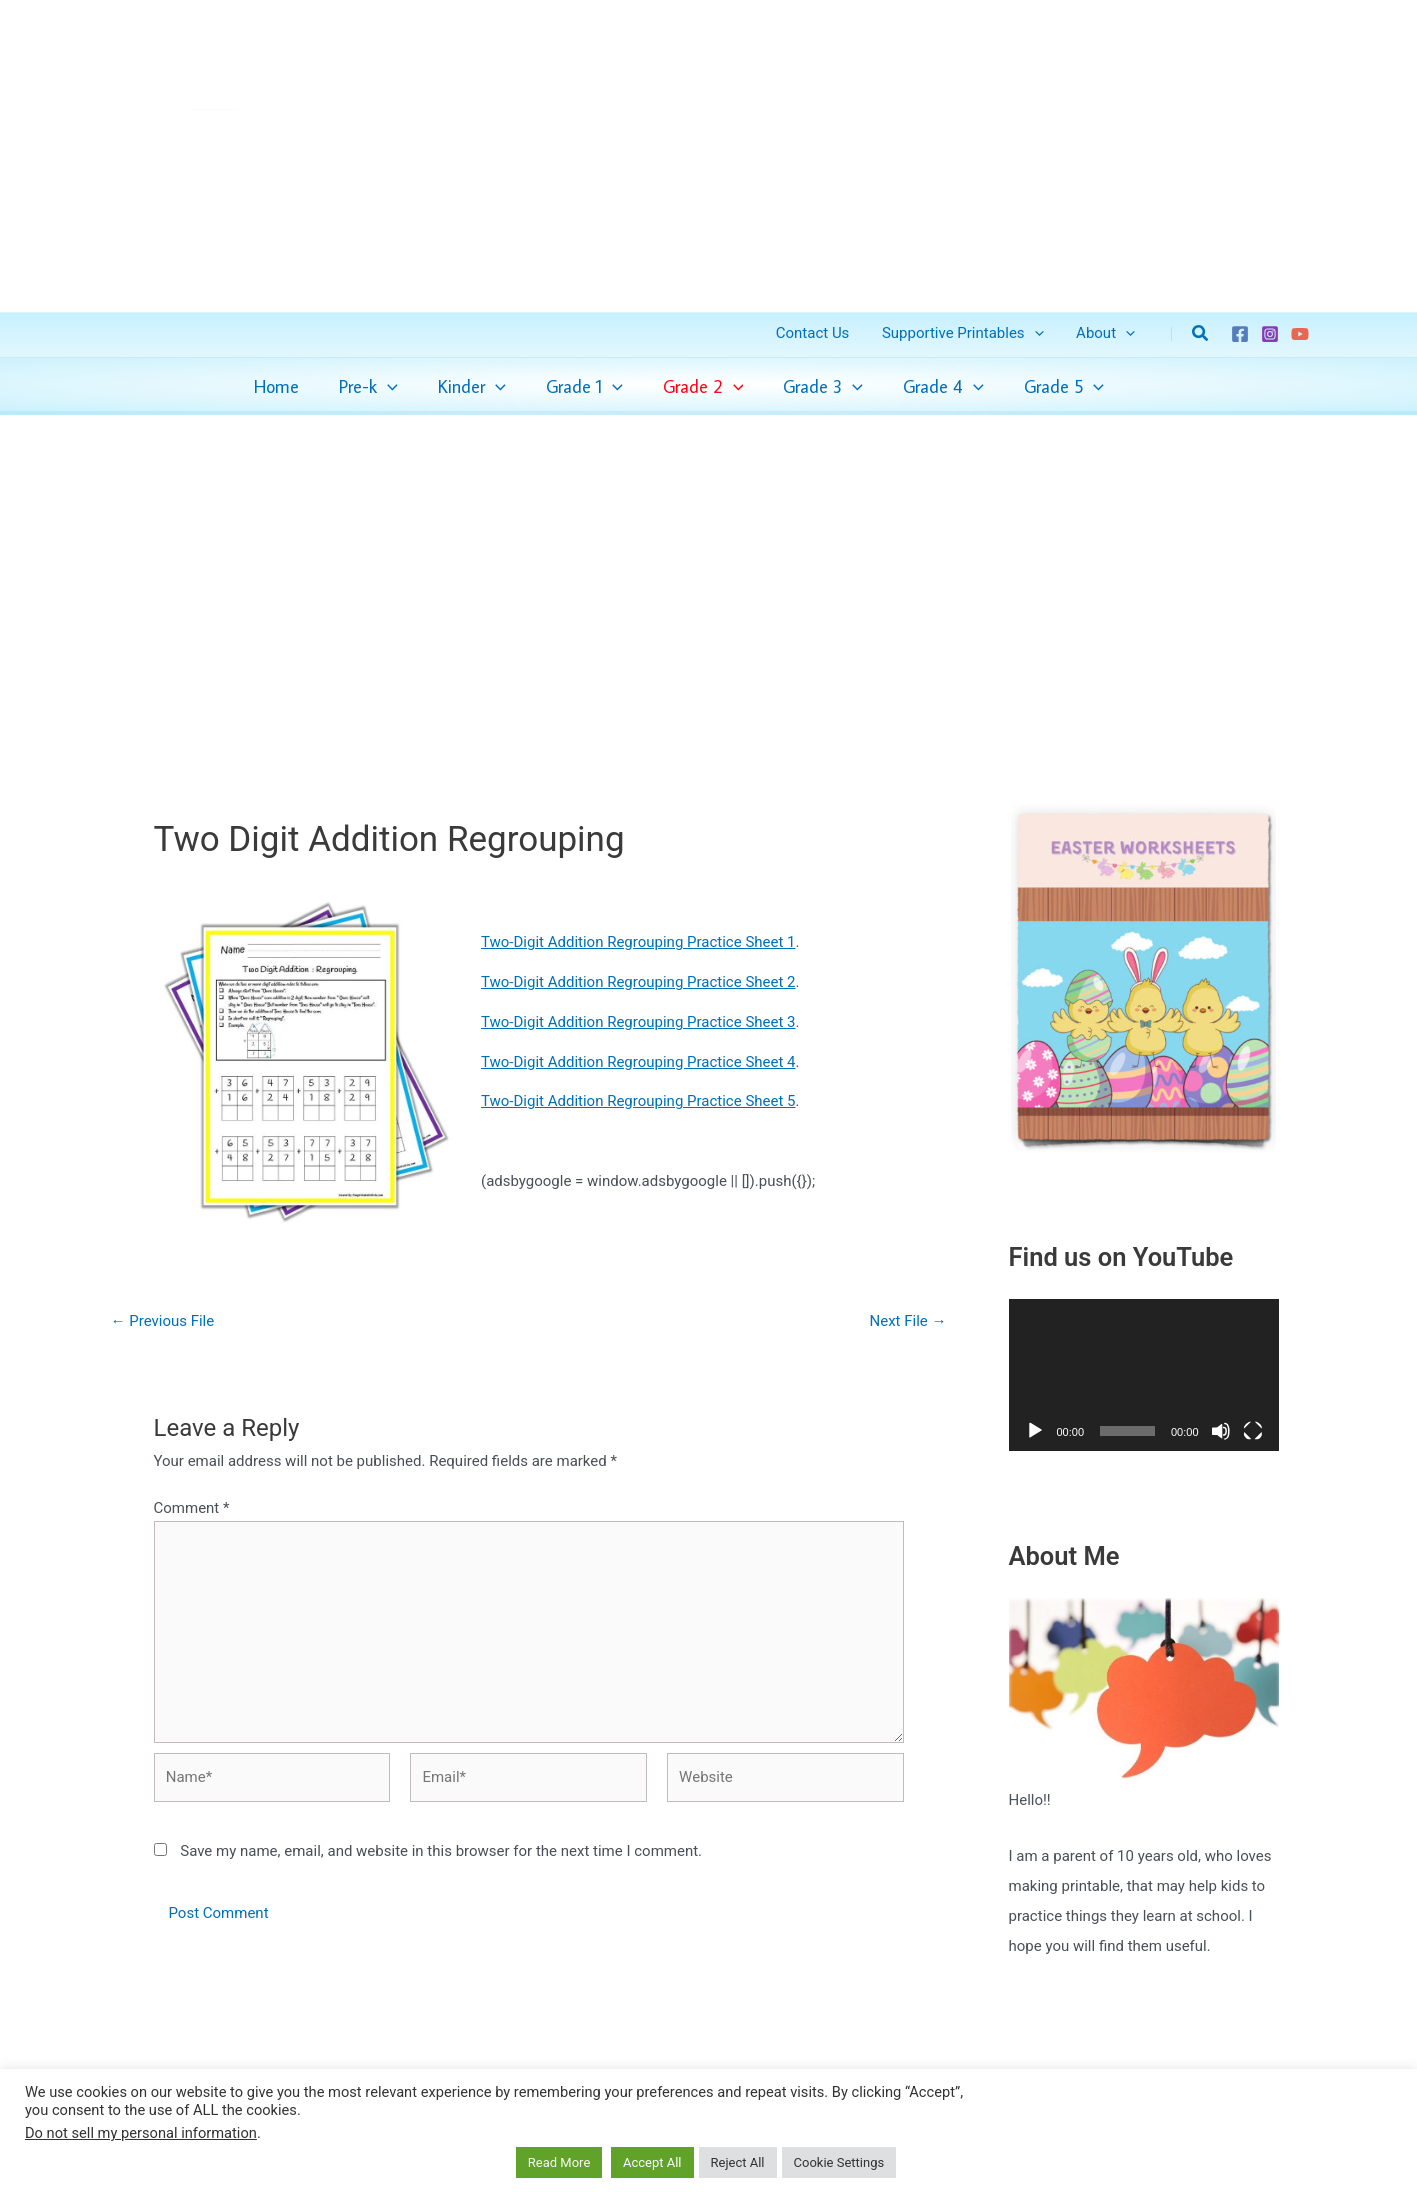 The image size is (1417, 2192). I want to click on Cookie Settings [button], so click(839, 2162).